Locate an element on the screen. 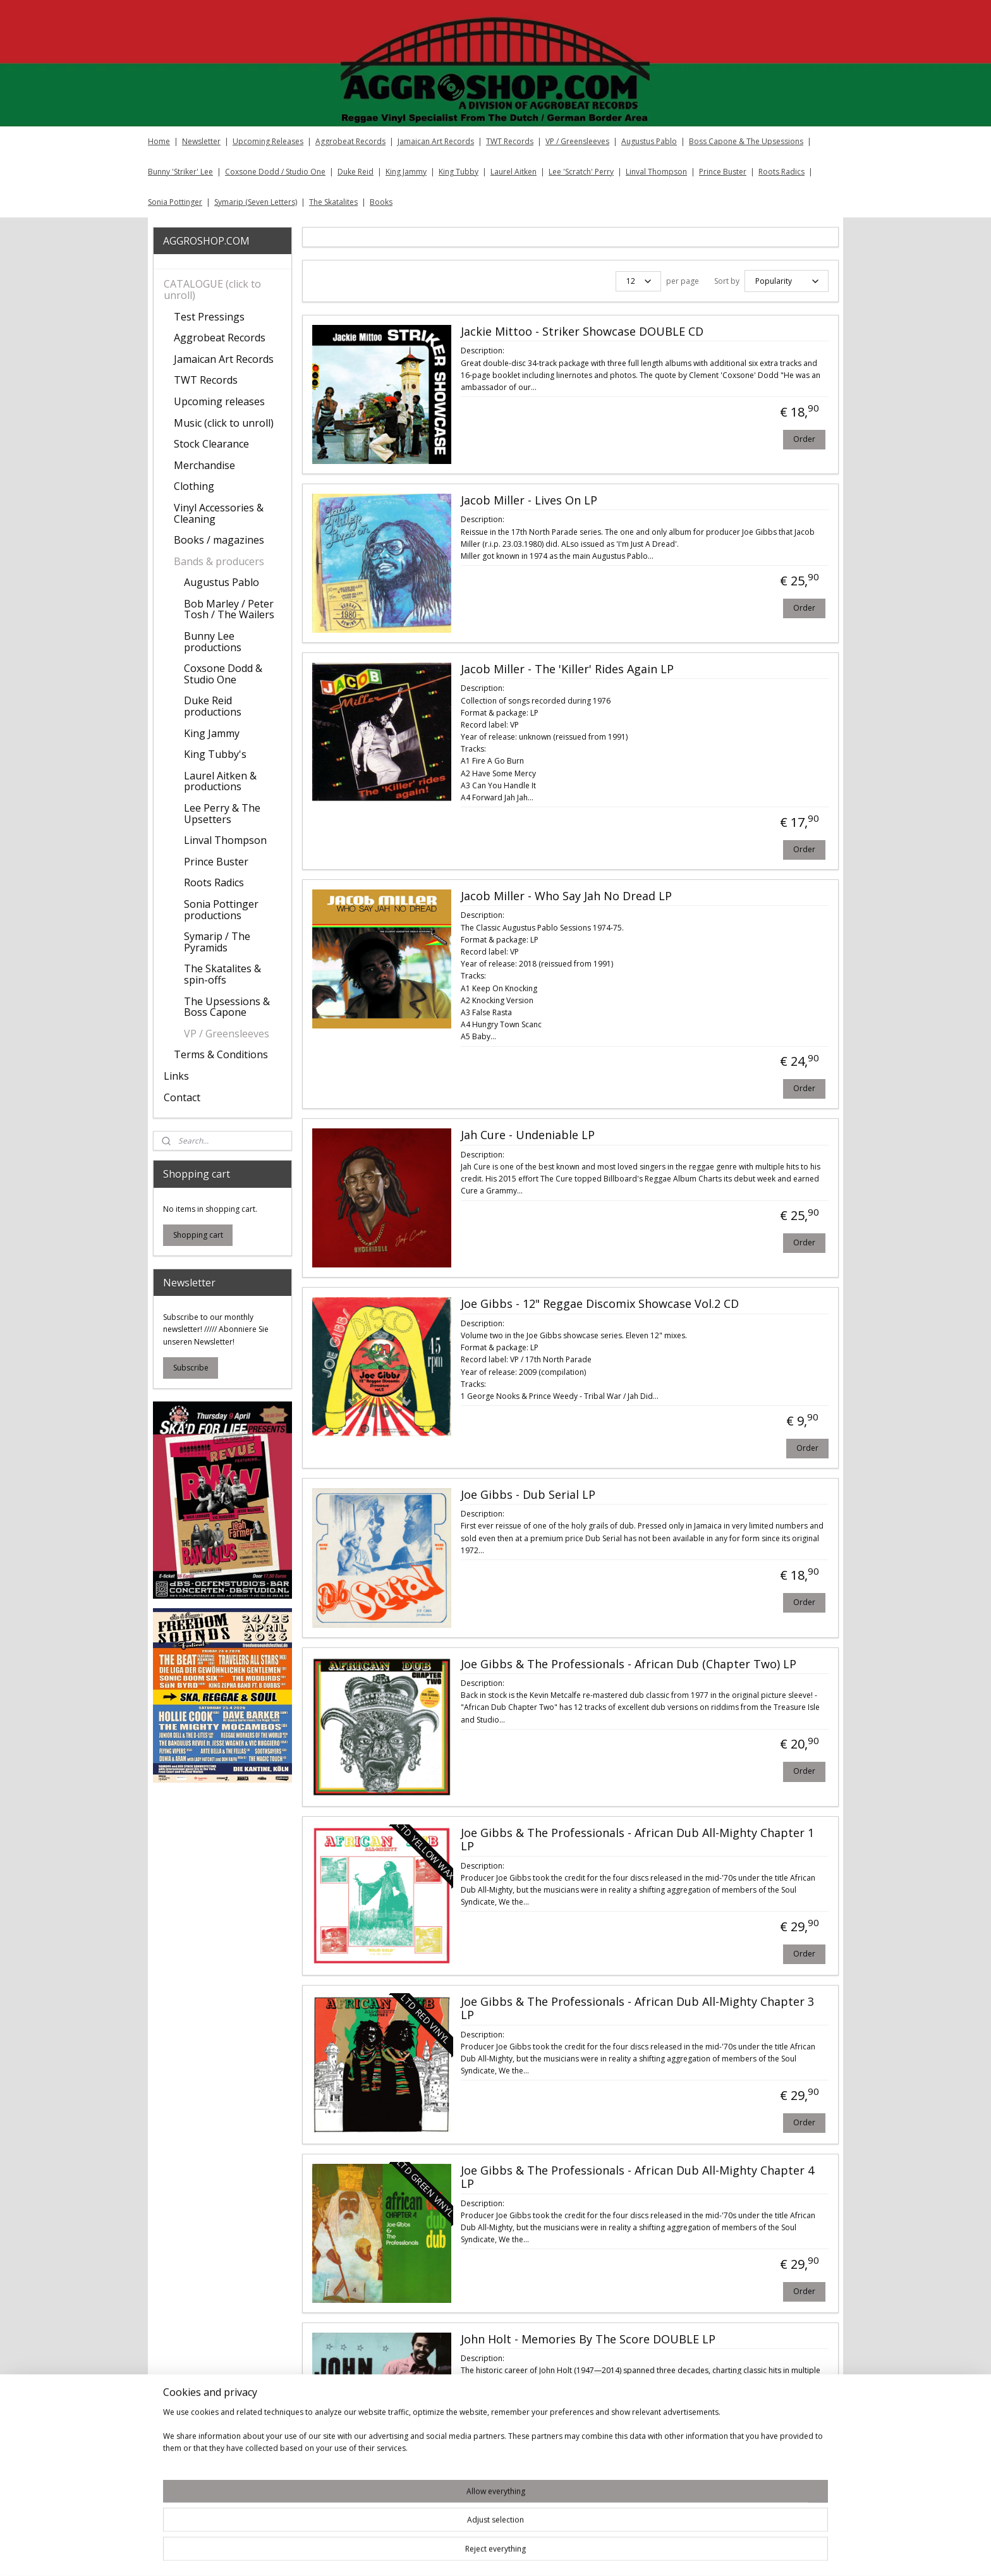  sitemap is located at coordinates (545, 2553).